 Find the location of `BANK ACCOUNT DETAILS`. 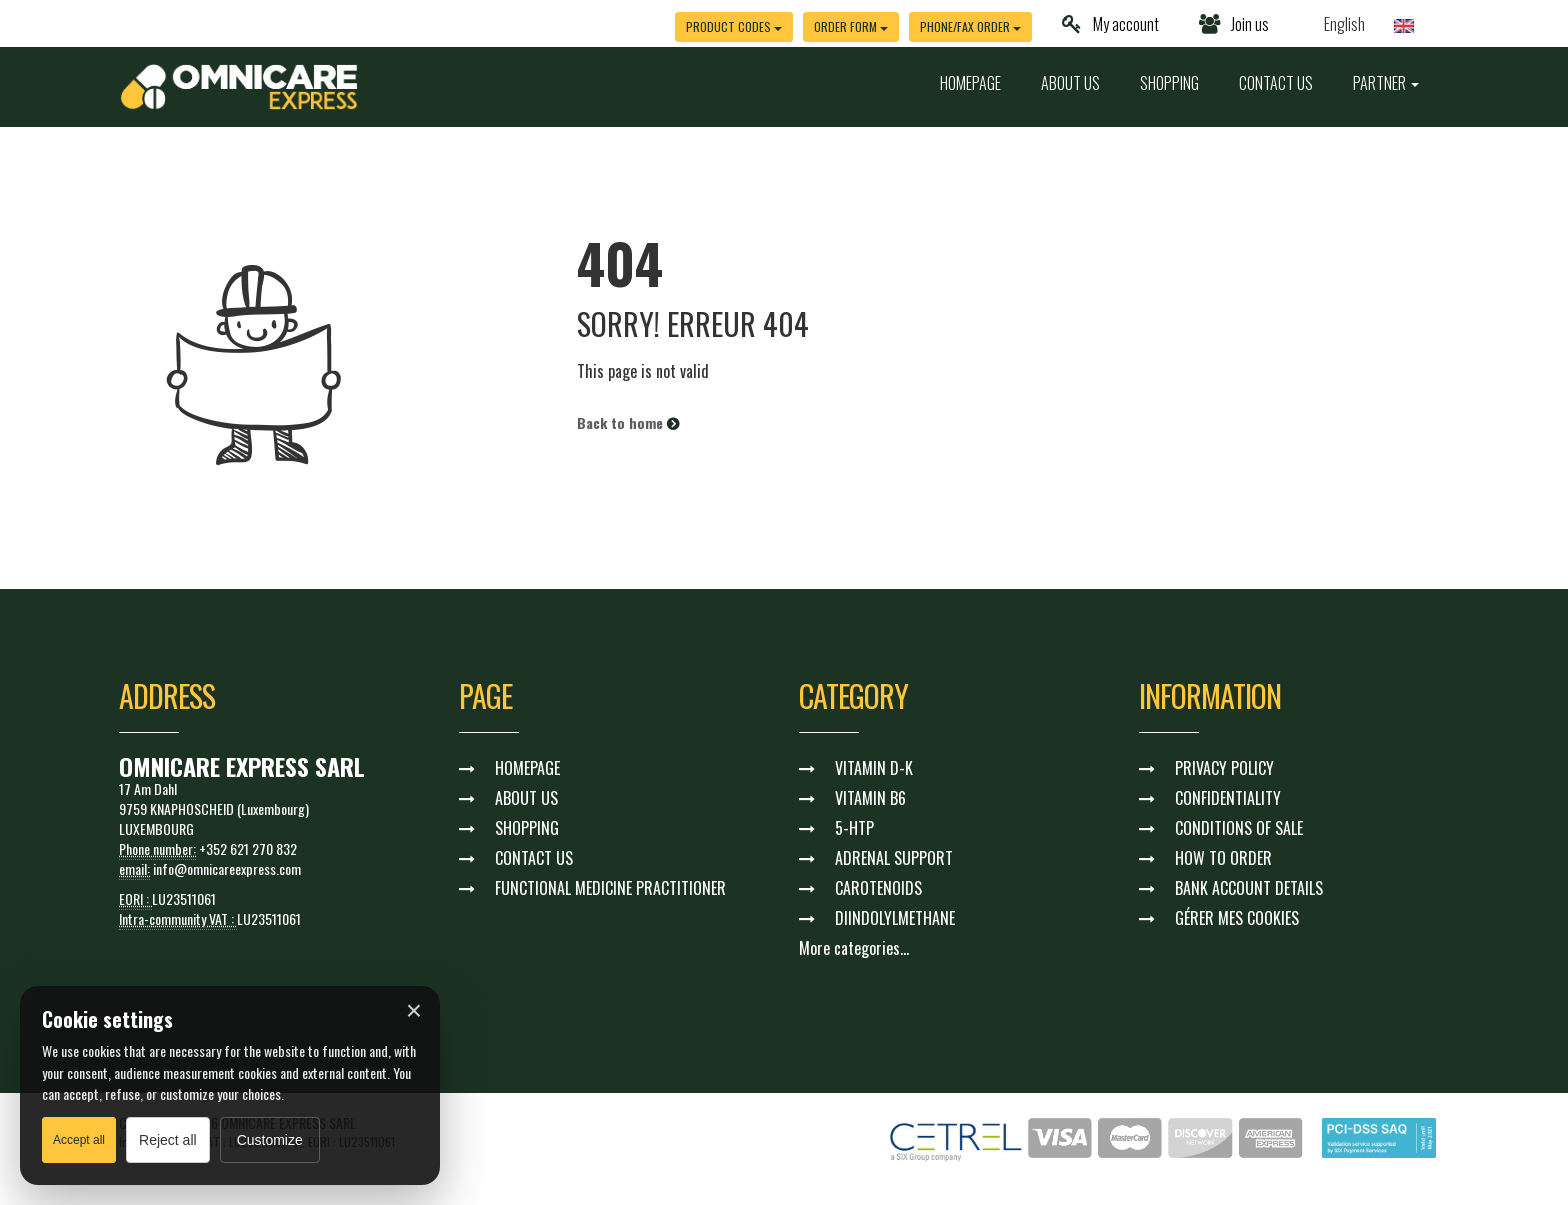

BANK ACCOUNT DETAILS is located at coordinates (1249, 888).